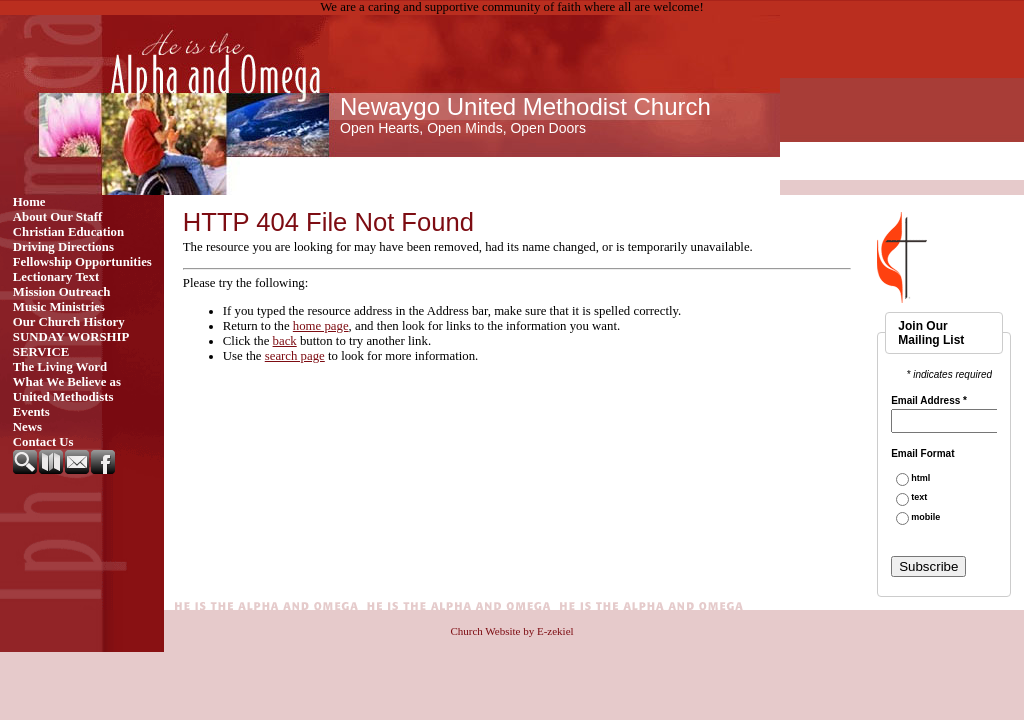 Image resolution: width=1024 pixels, height=720 pixels. Describe the element at coordinates (919, 497) in the screenshot. I see `text` at that location.